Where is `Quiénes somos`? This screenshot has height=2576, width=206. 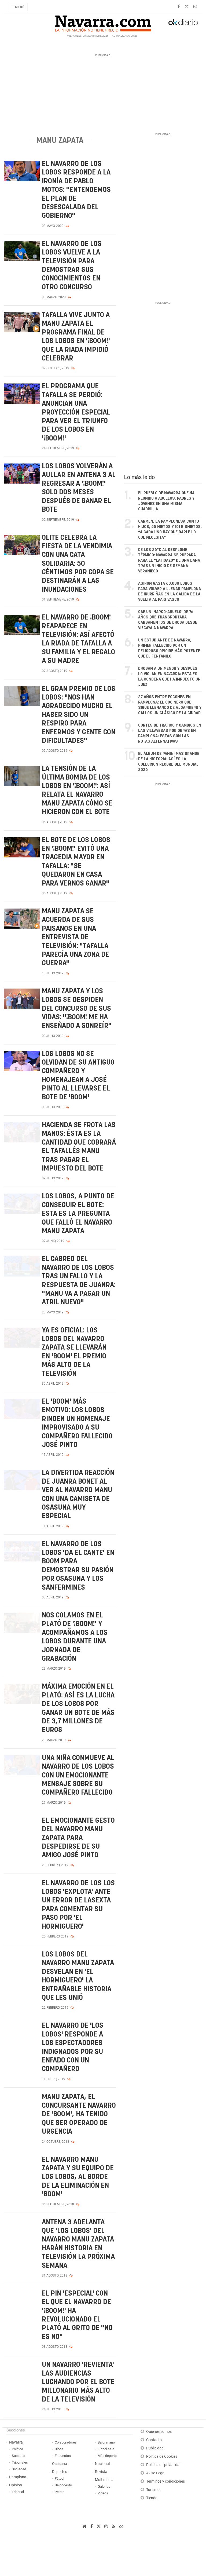
Quiénes somos is located at coordinates (159, 2431).